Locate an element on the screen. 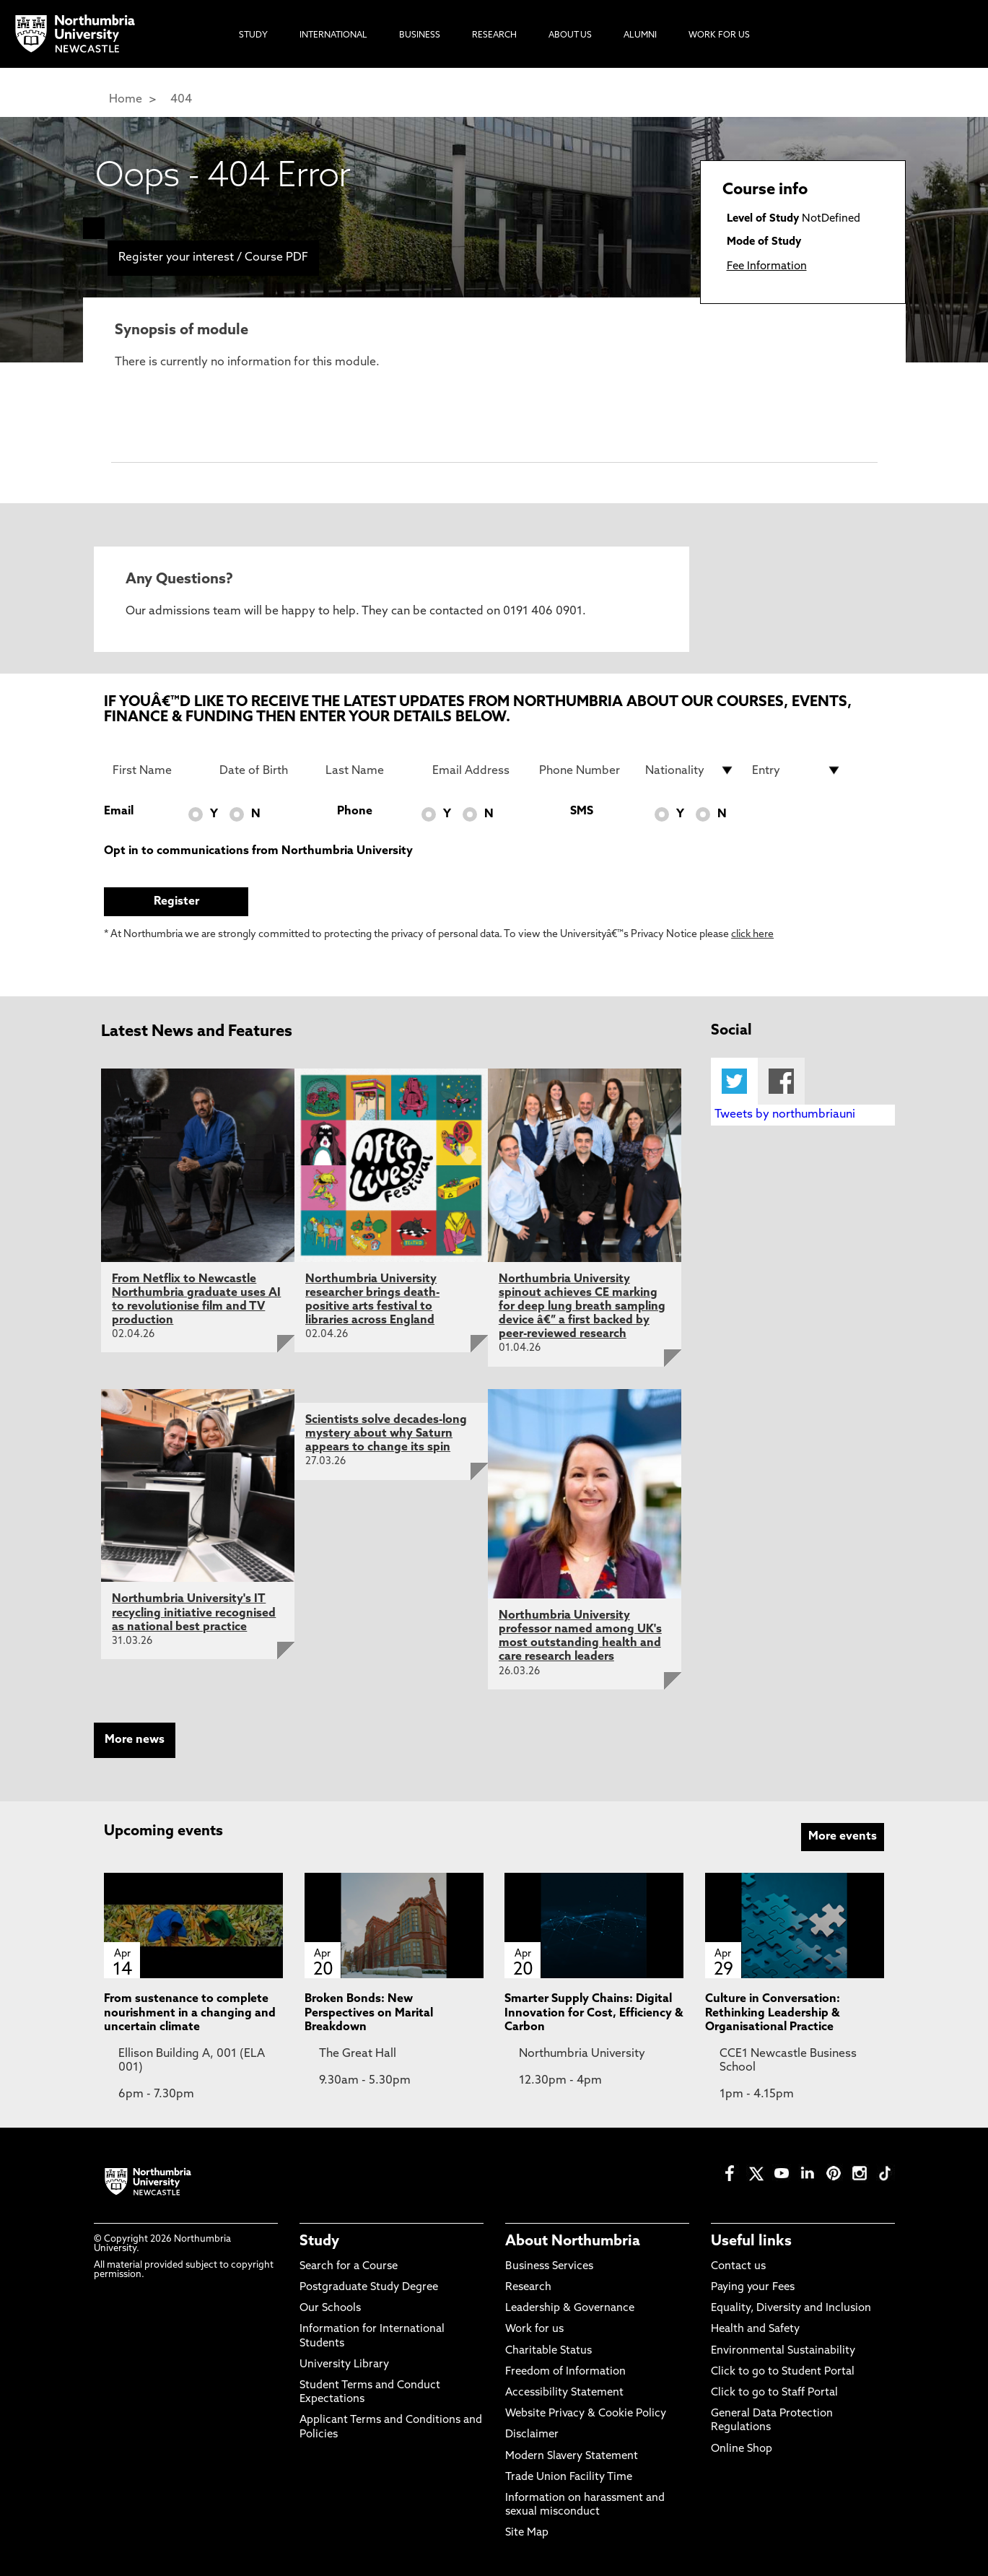 This screenshot has height=2576, width=988. [Email Address] is located at coordinates (477, 770).